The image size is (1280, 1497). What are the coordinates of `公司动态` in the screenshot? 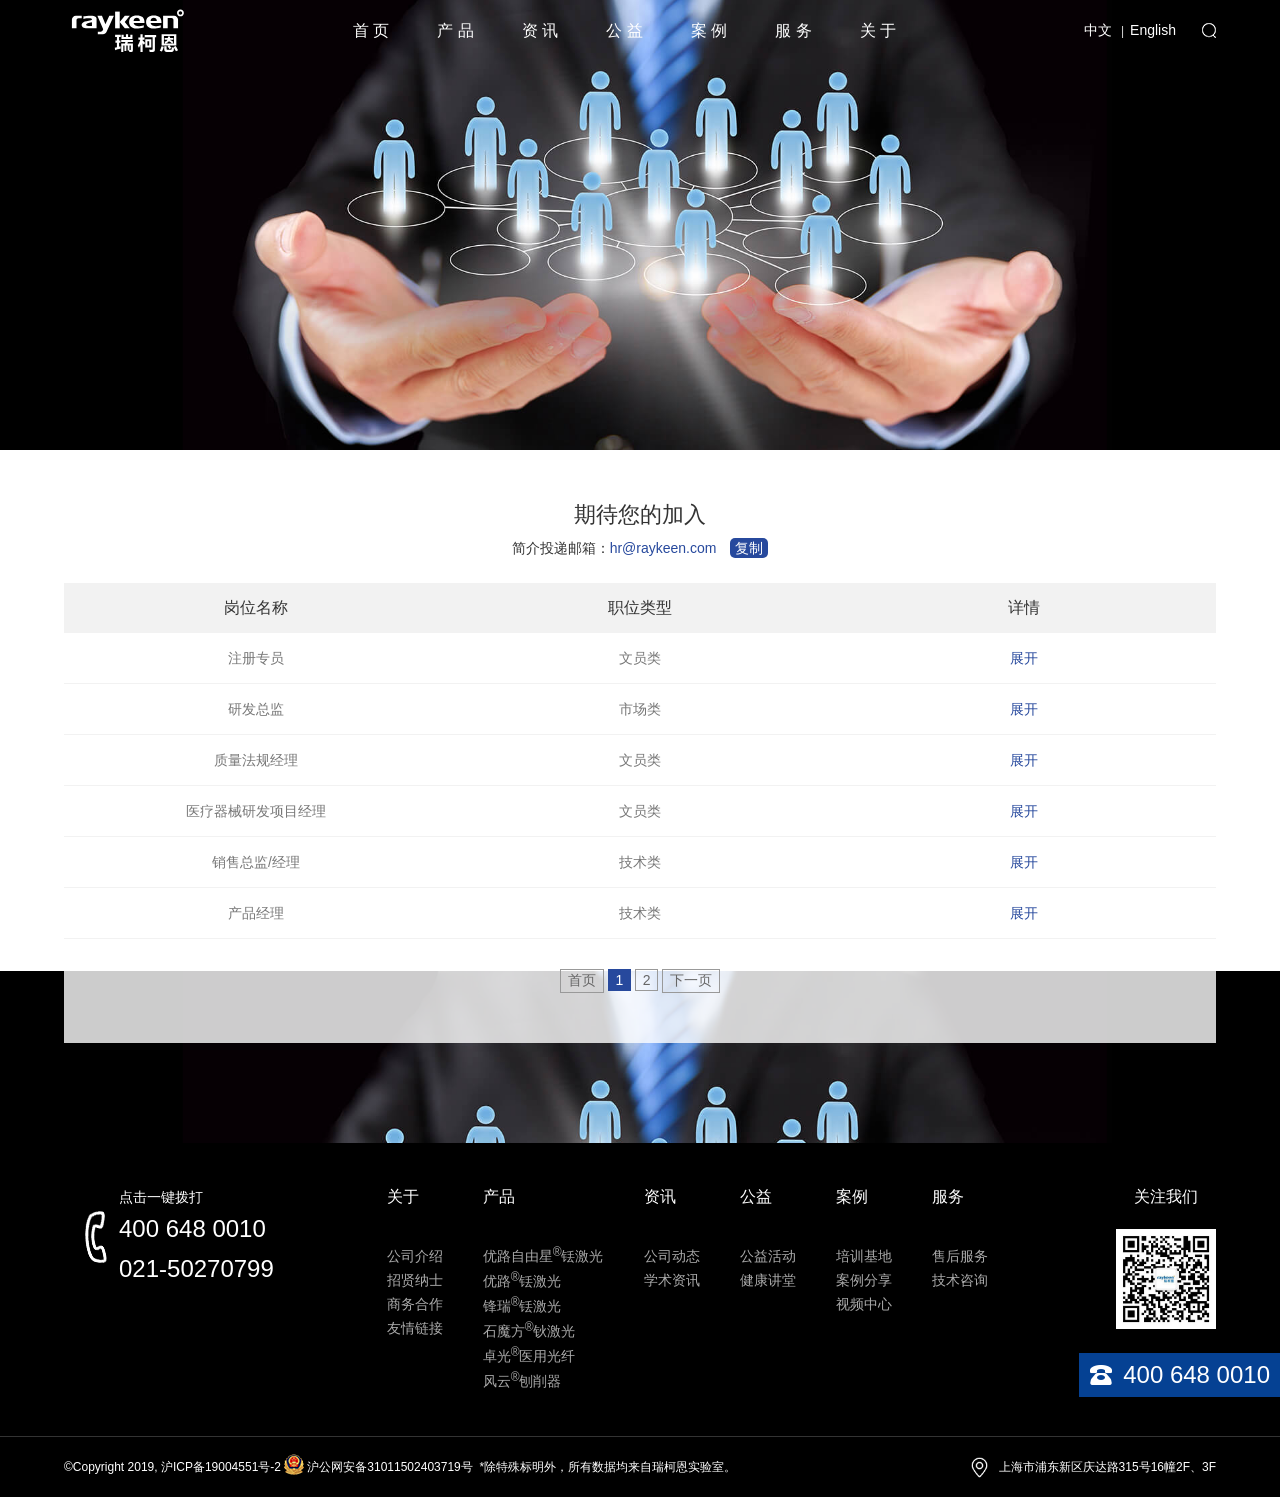 It's located at (672, 1256).